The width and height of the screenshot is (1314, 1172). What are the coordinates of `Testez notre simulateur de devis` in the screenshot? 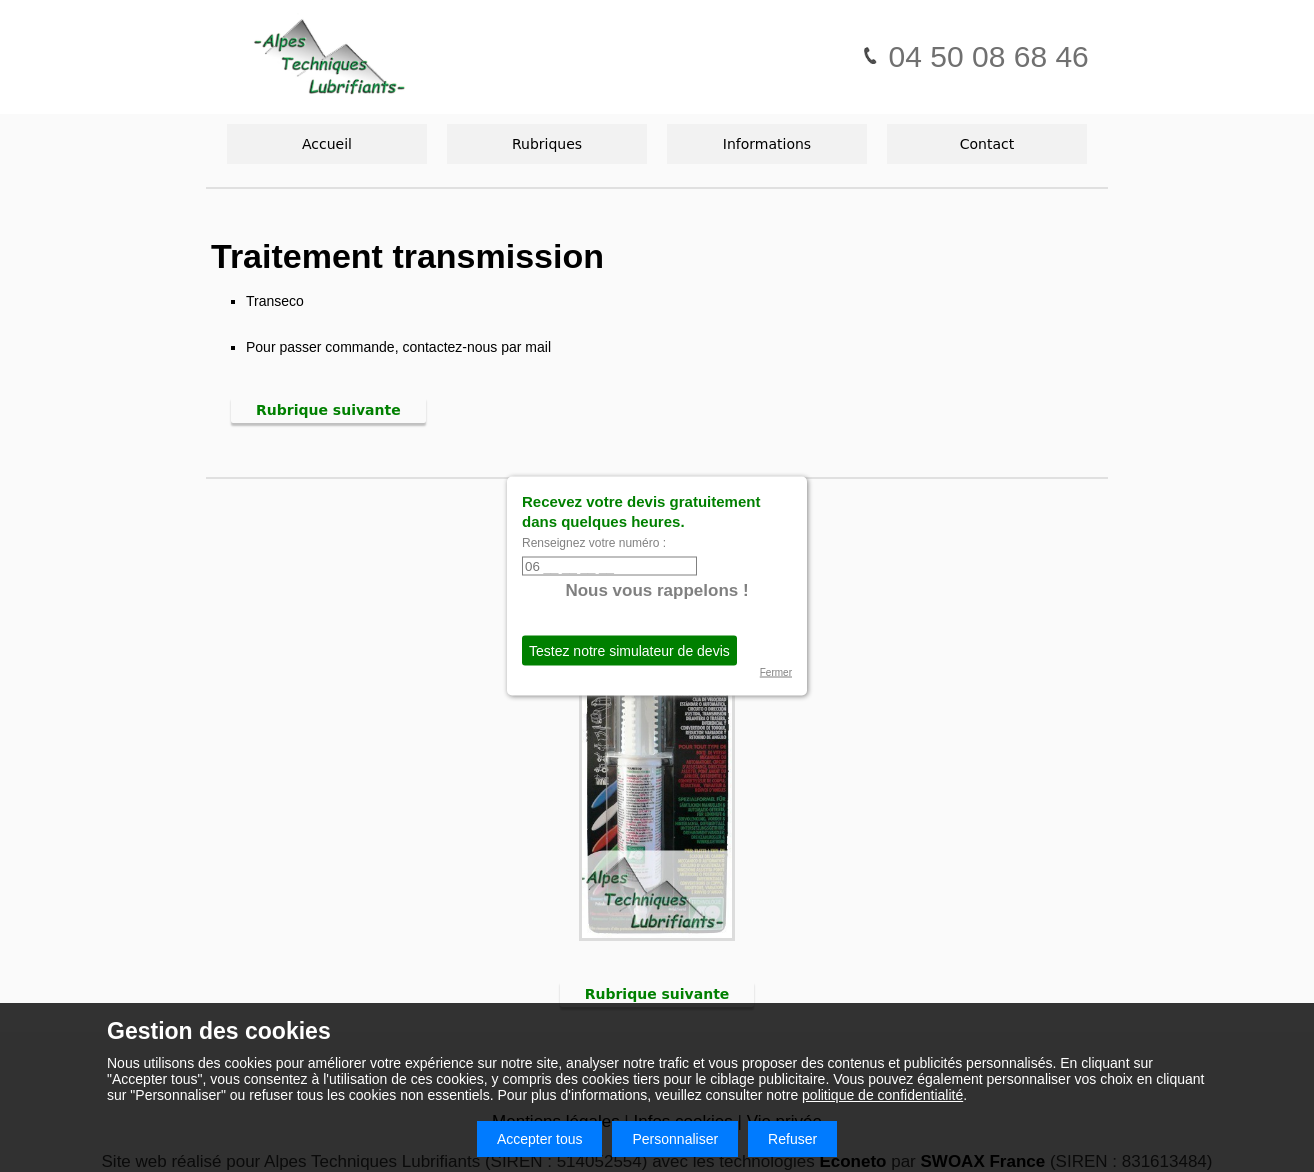 It's located at (629, 651).